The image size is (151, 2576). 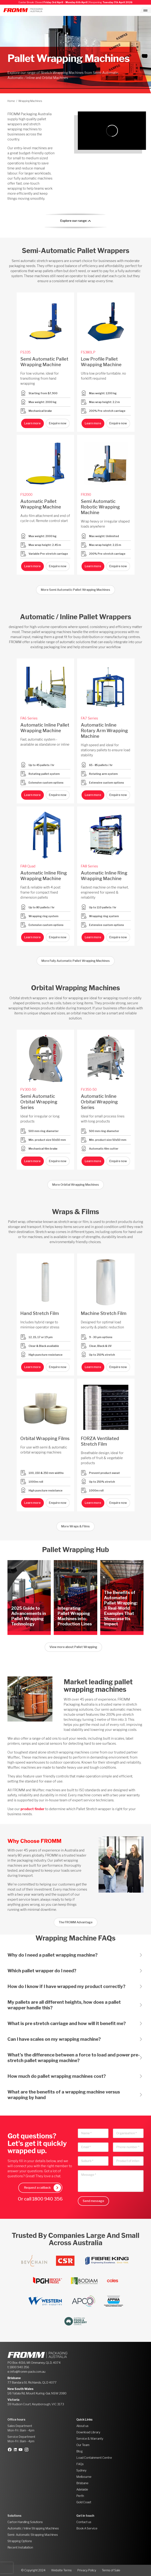 I want to click on Download Library, so click(x=88, y=2432).